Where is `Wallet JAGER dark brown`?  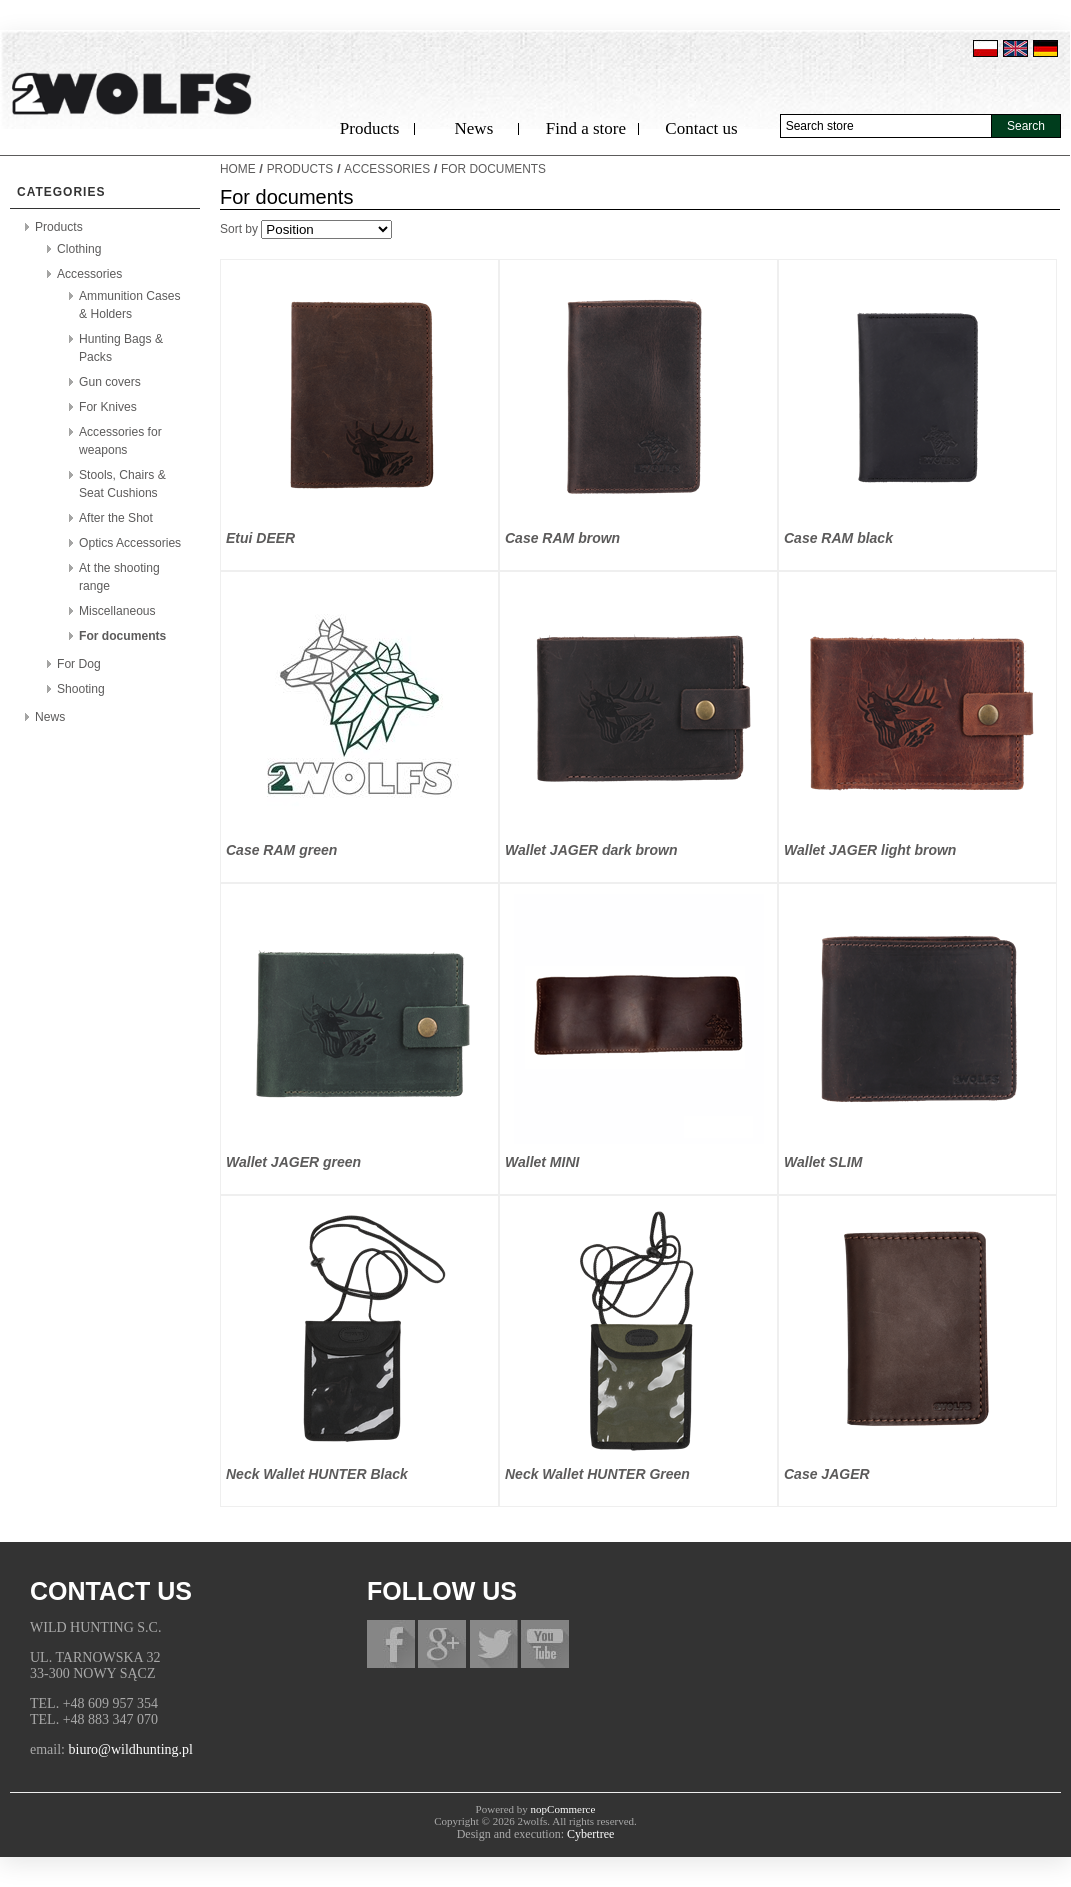
Wallet JAGER dark brown is located at coordinates (591, 850).